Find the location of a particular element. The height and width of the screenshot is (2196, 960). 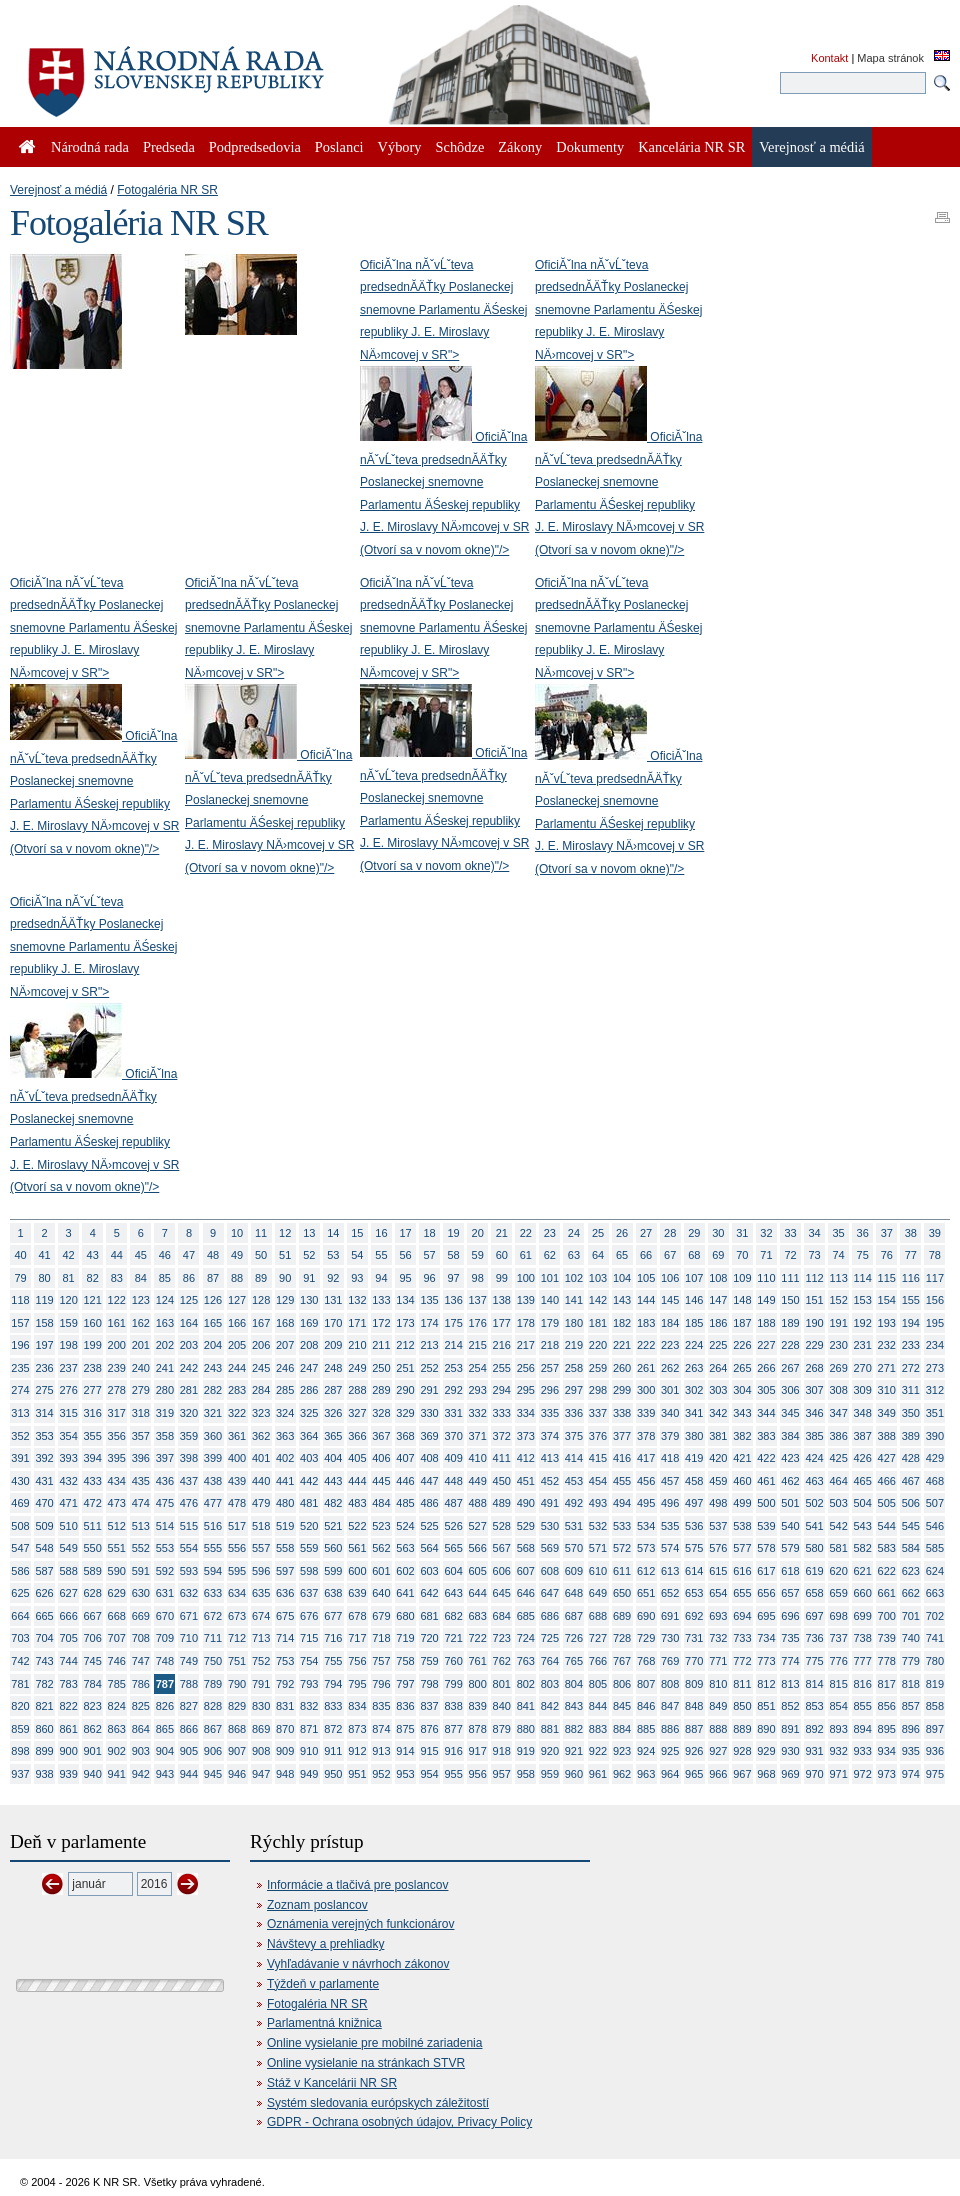

90 is located at coordinates (285, 1278).